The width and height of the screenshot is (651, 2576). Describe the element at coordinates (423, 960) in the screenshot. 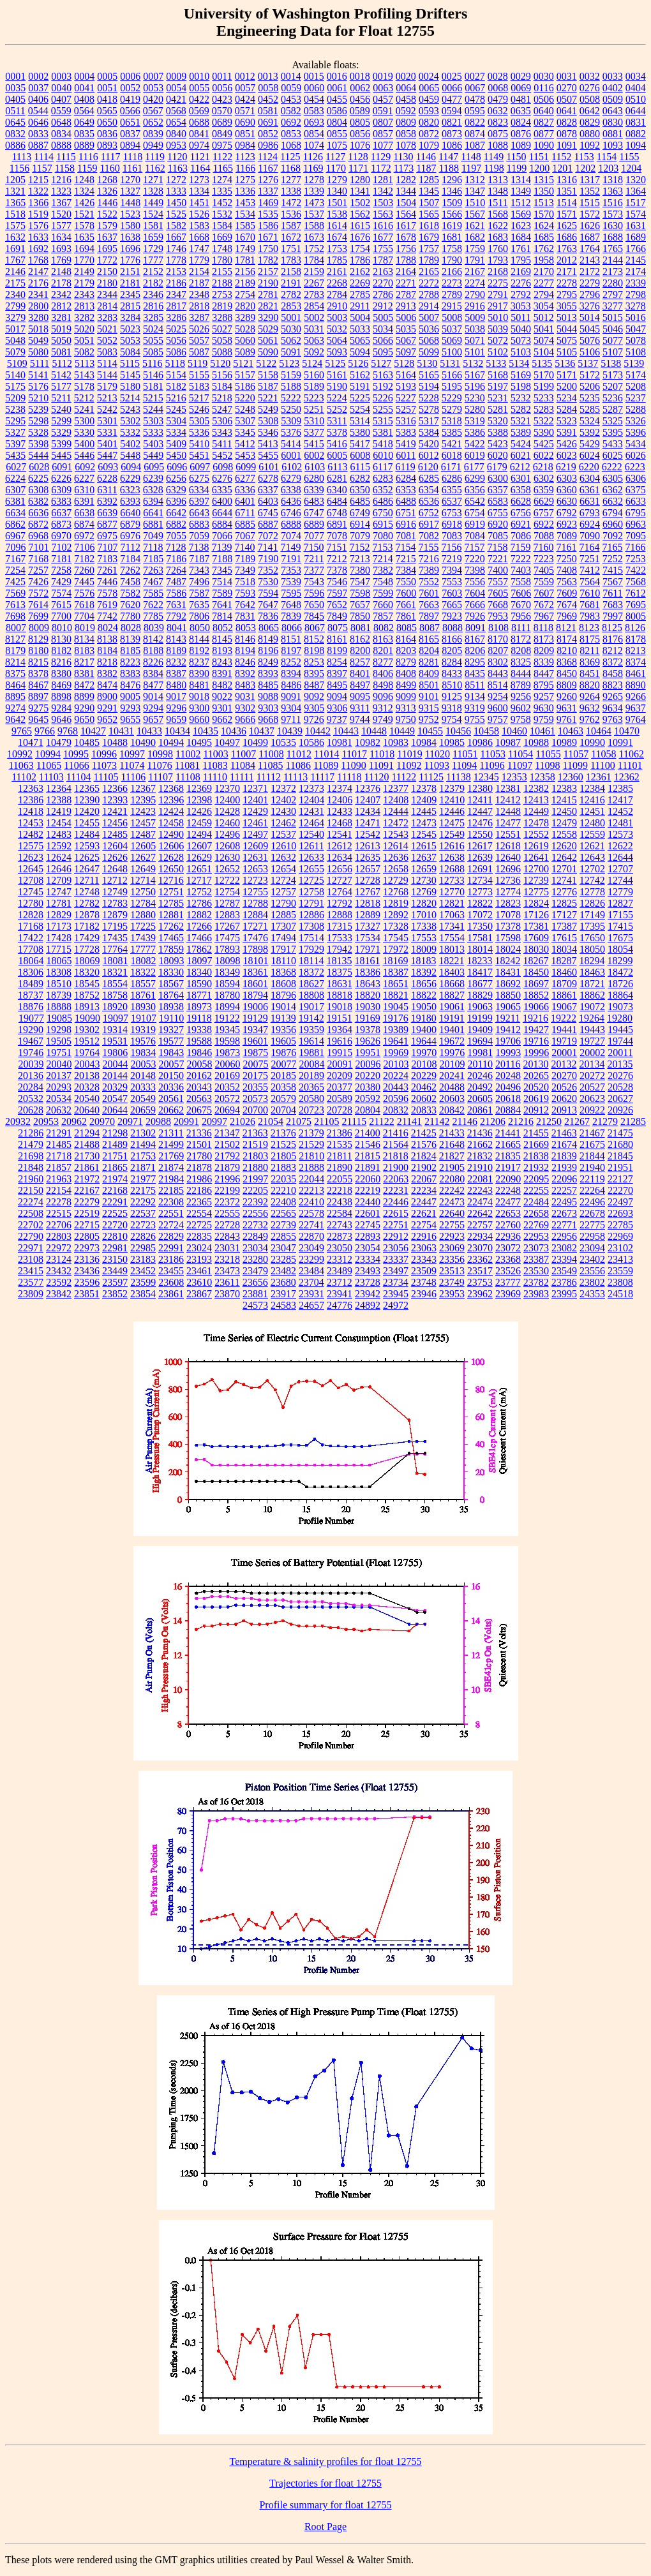

I see `18183` at that location.